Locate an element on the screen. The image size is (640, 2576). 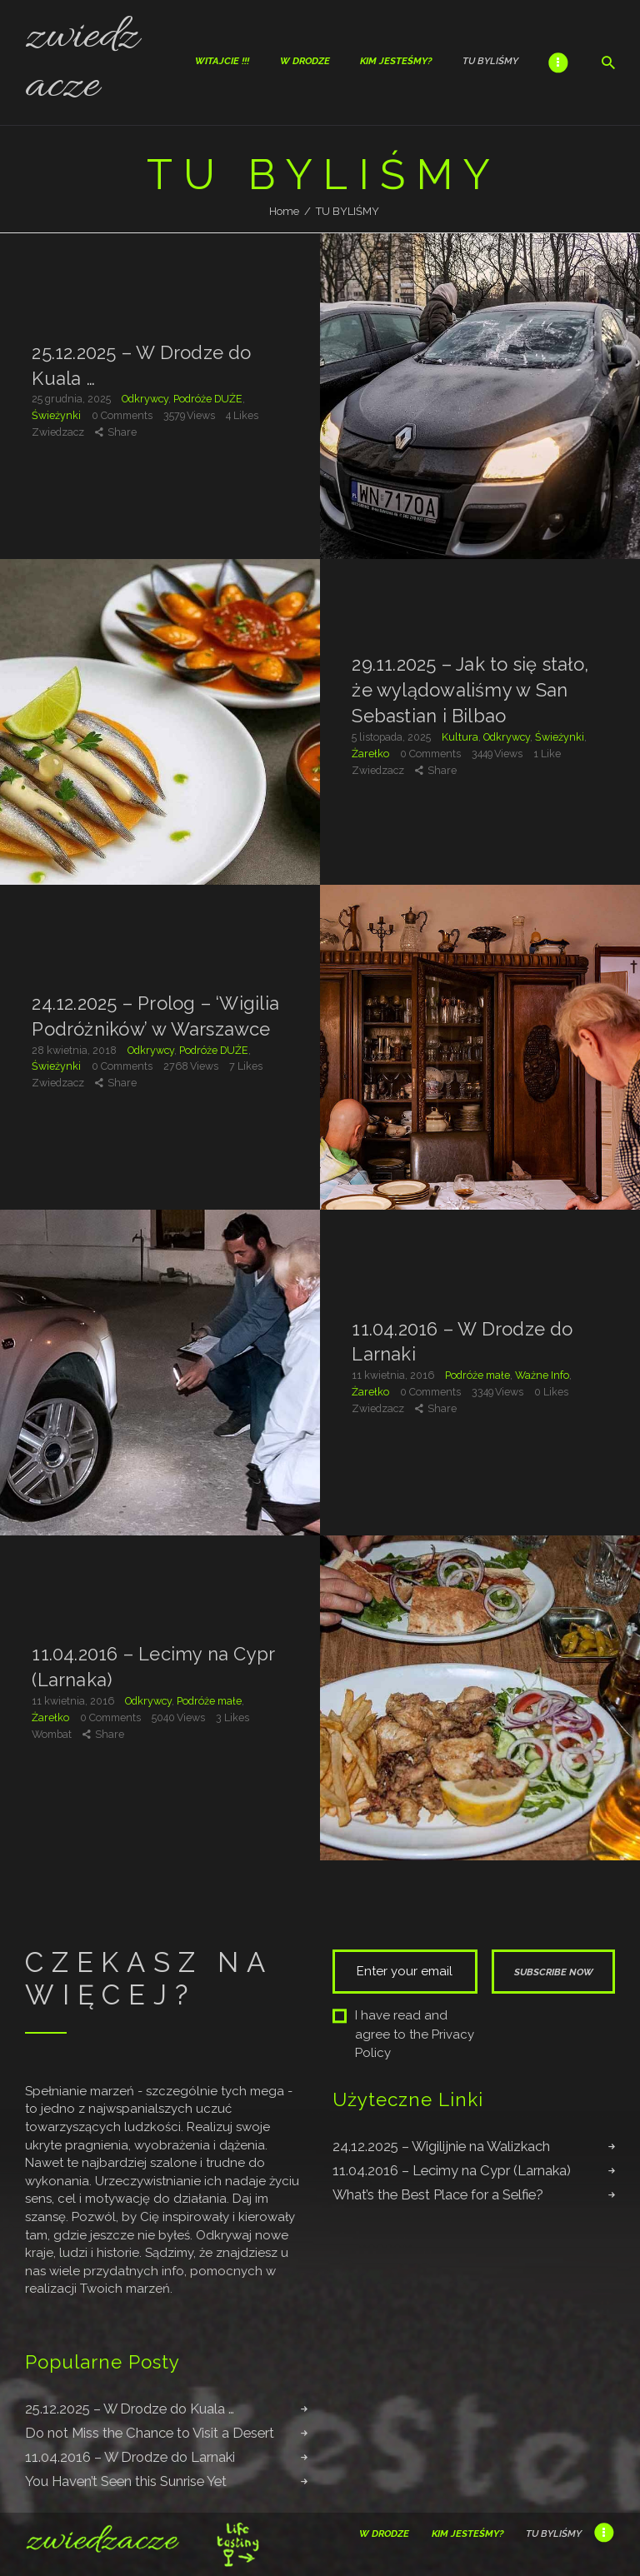
Podróże DUŻE is located at coordinates (207, 398).